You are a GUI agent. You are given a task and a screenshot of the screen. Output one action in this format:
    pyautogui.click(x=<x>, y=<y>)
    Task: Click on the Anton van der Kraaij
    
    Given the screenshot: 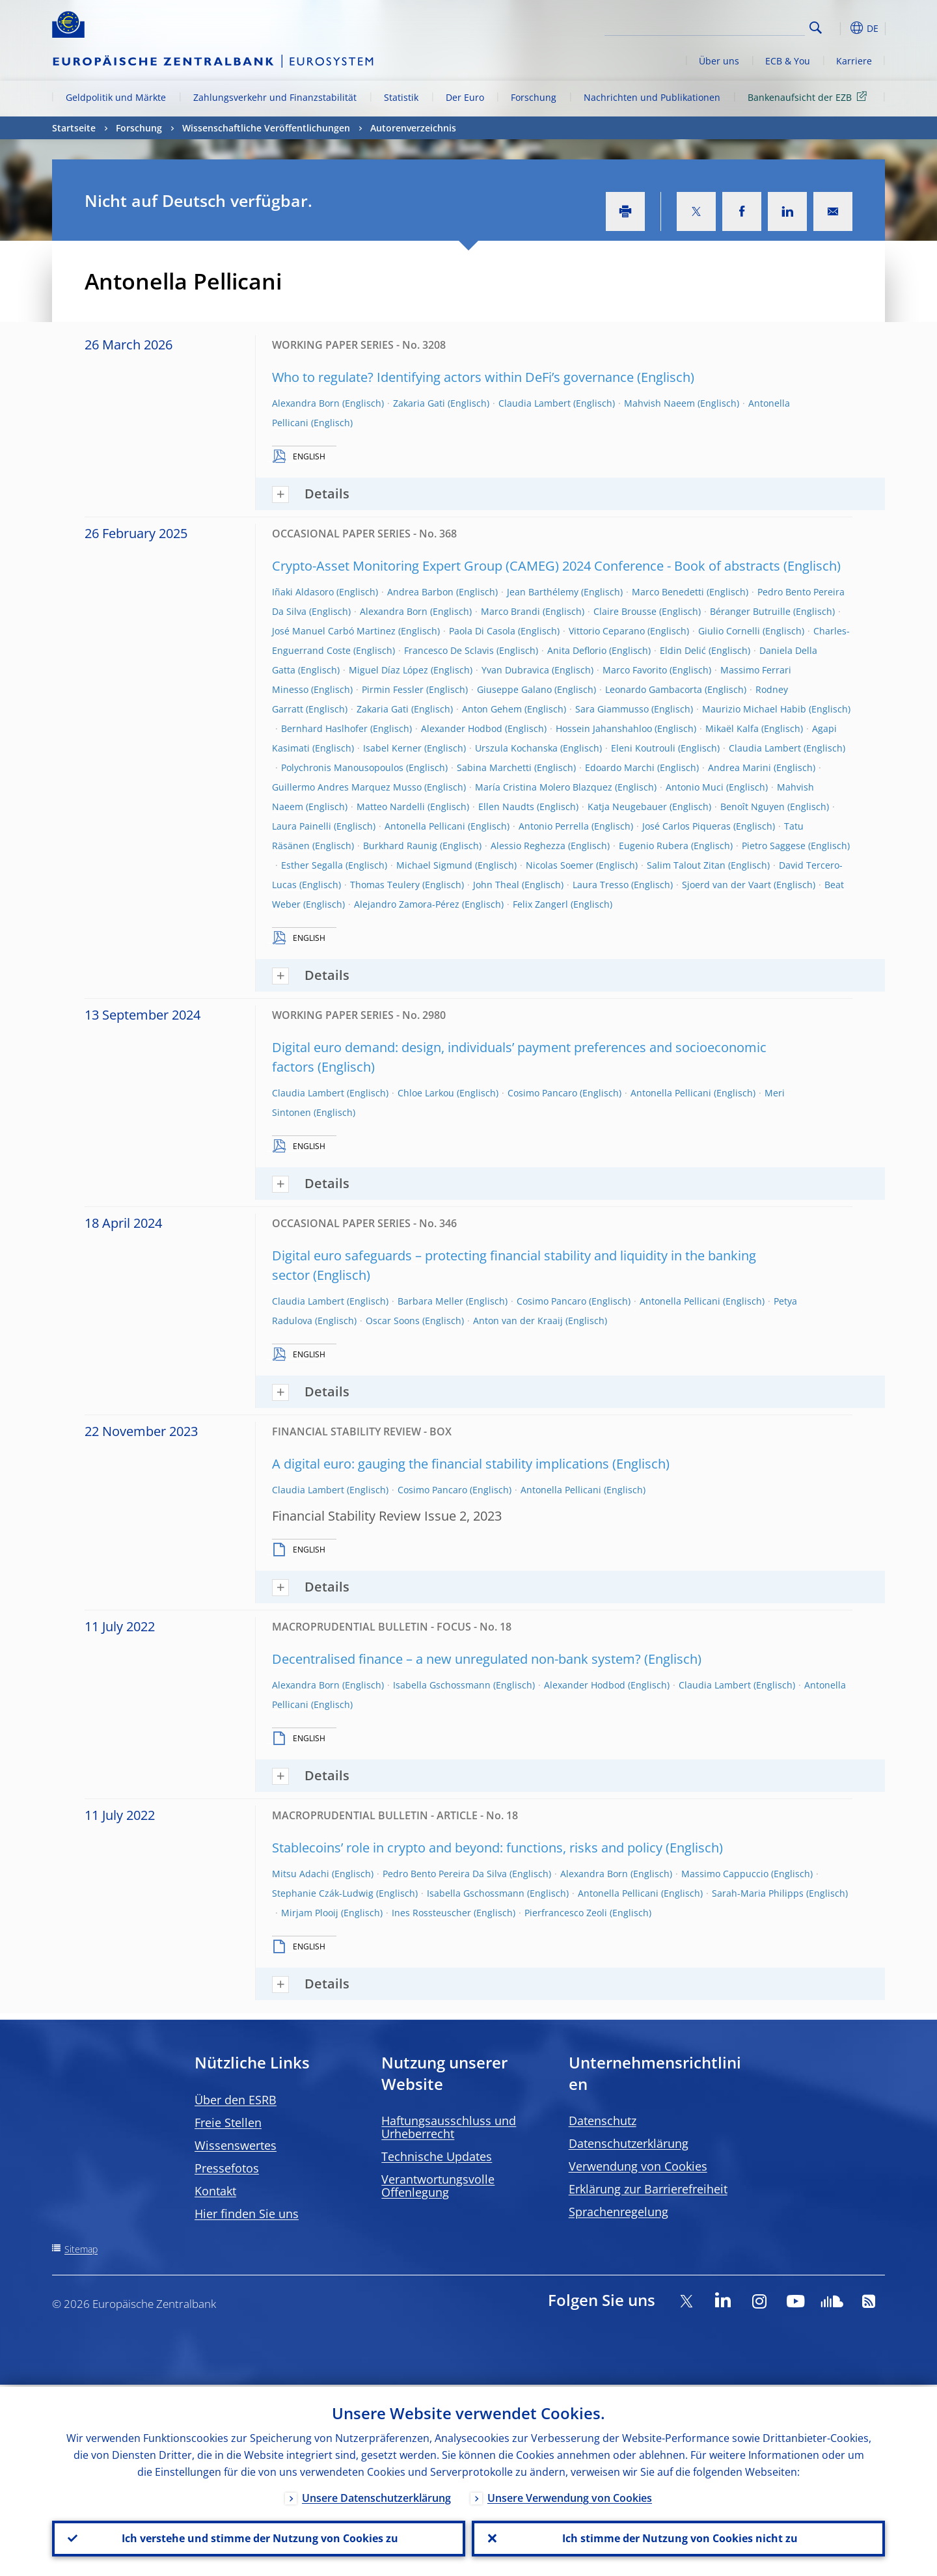 What is the action you would take?
    pyautogui.click(x=518, y=1320)
    